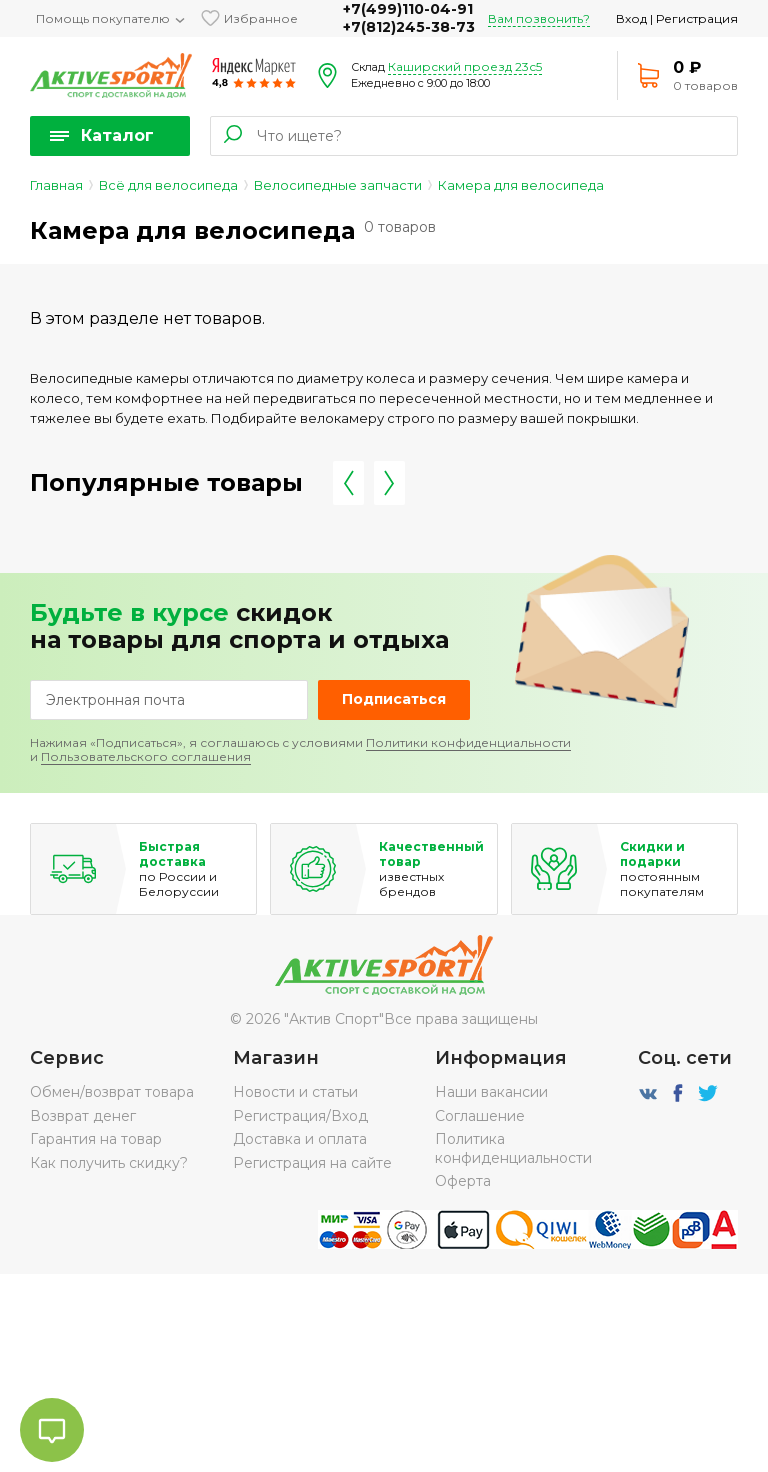  What do you see at coordinates (300, 1116) in the screenshot?
I see `Регистрация/Вход` at bounding box center [300, 1116].